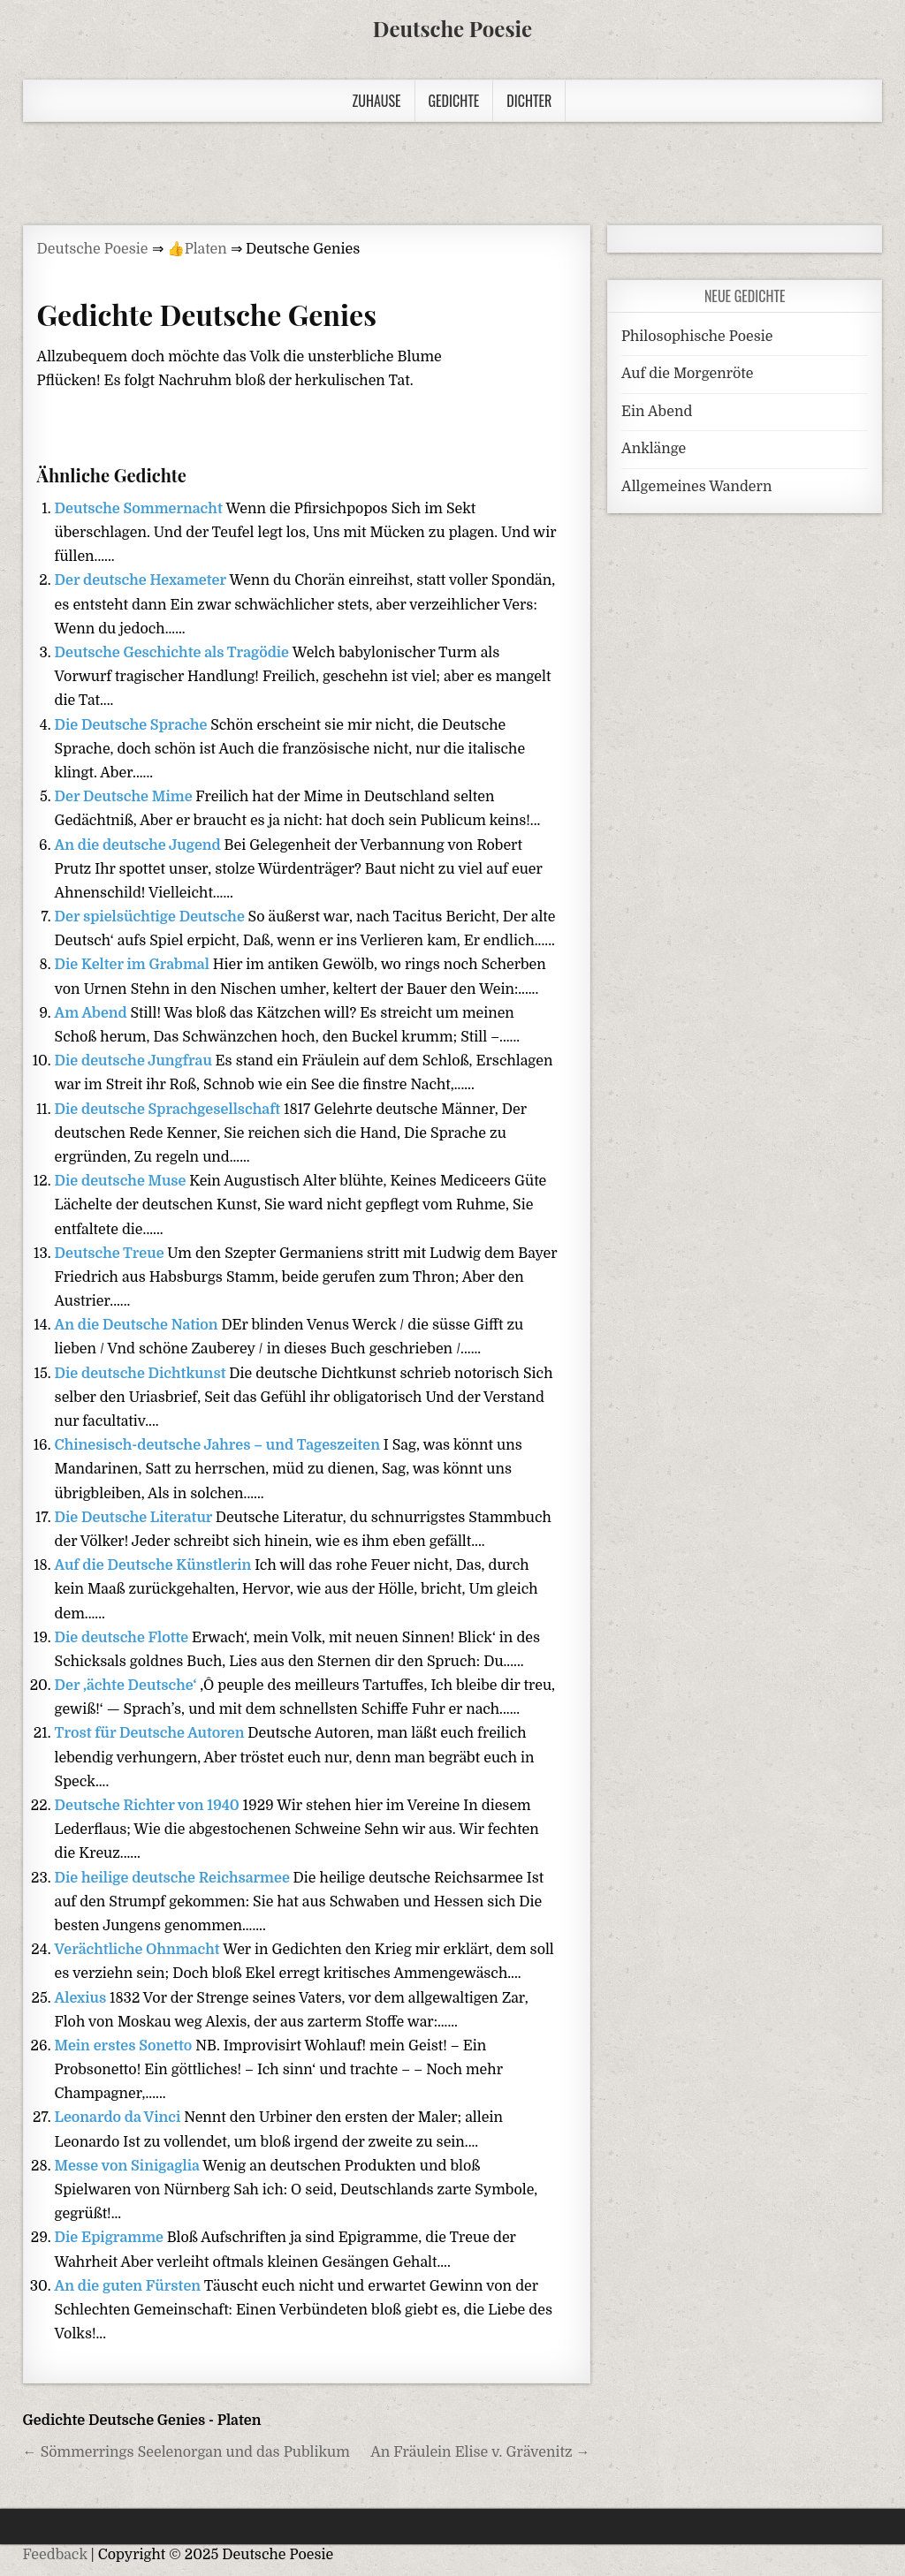 The image size is (905, 2576). What do you see at coordinates (139, 845) in the screenshot?
I see `An die deutsche Jugend` at bounding box center [139, 845].